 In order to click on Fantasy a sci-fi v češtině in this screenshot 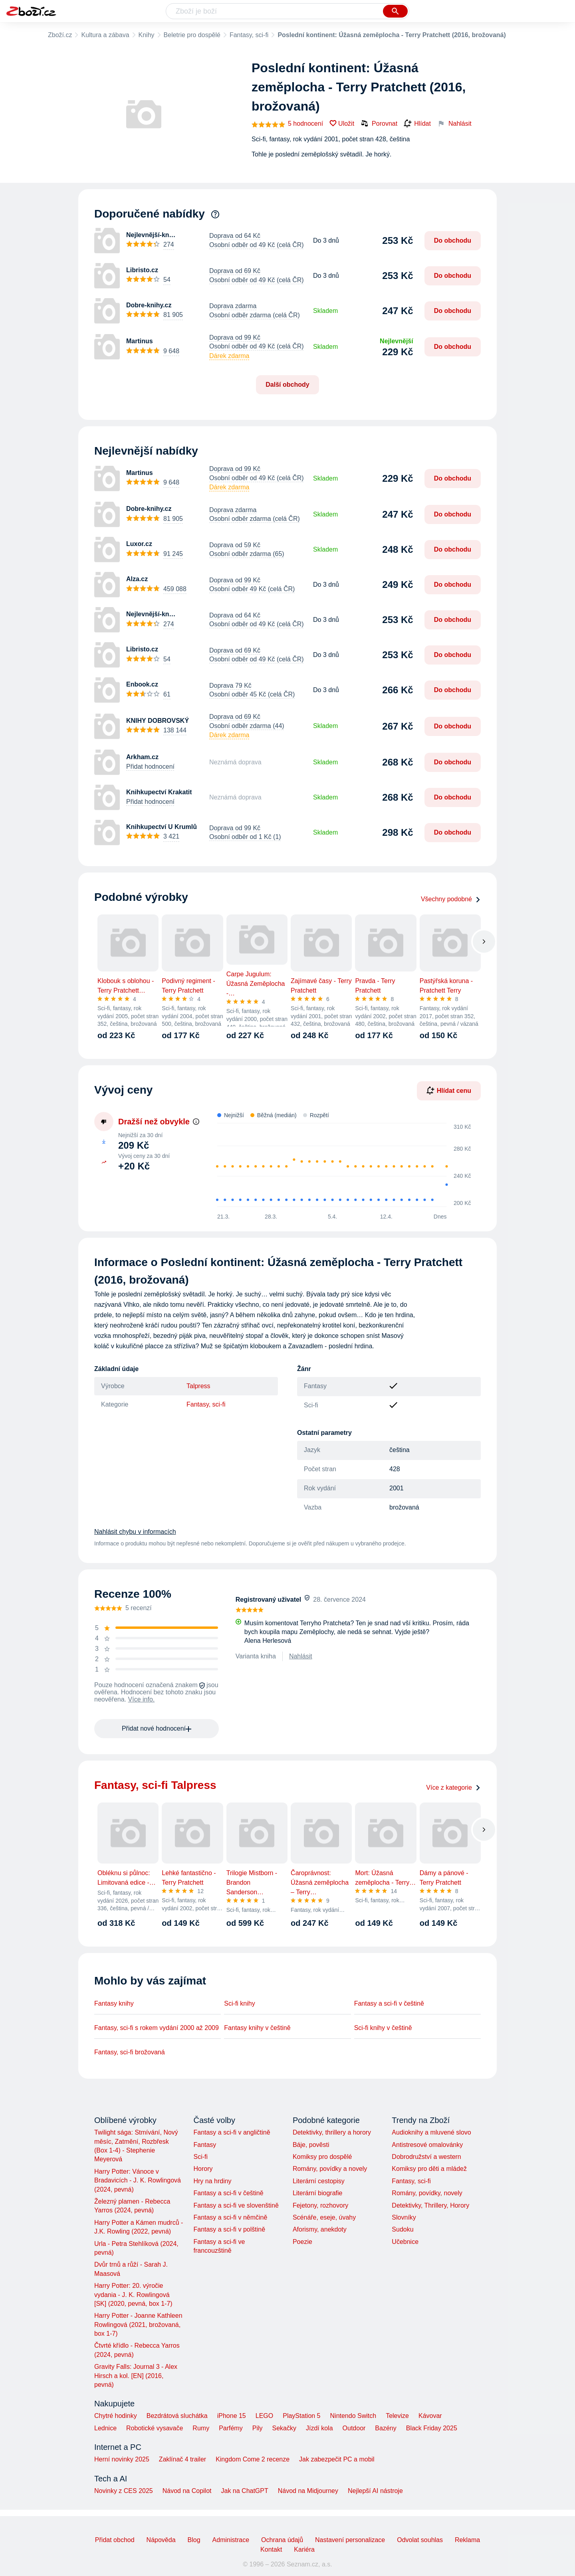, I will do `click(389, 2003)`.